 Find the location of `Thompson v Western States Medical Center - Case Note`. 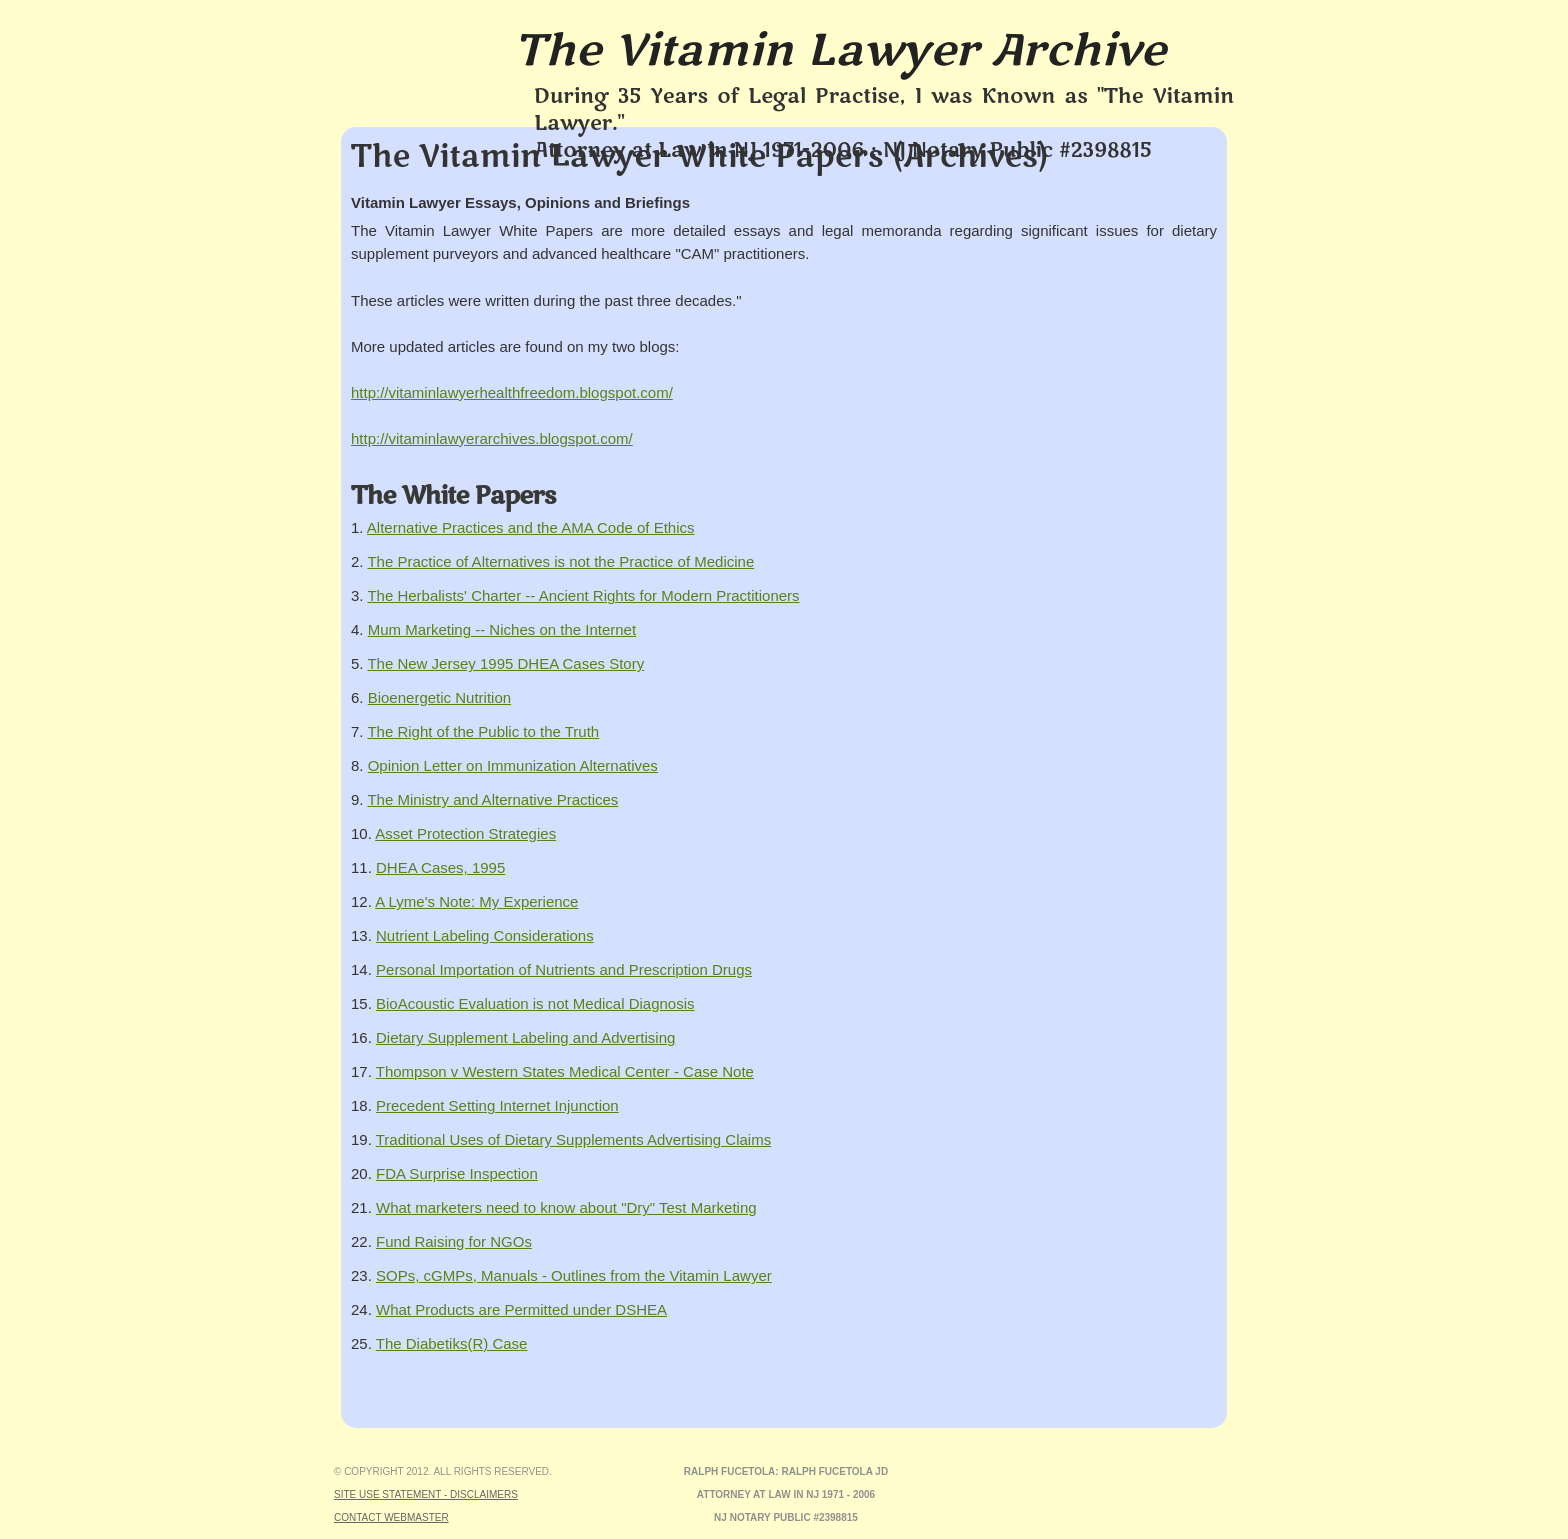

Thompson v Western States Medical Center - Case Note is located at coordinates (565, 1071).